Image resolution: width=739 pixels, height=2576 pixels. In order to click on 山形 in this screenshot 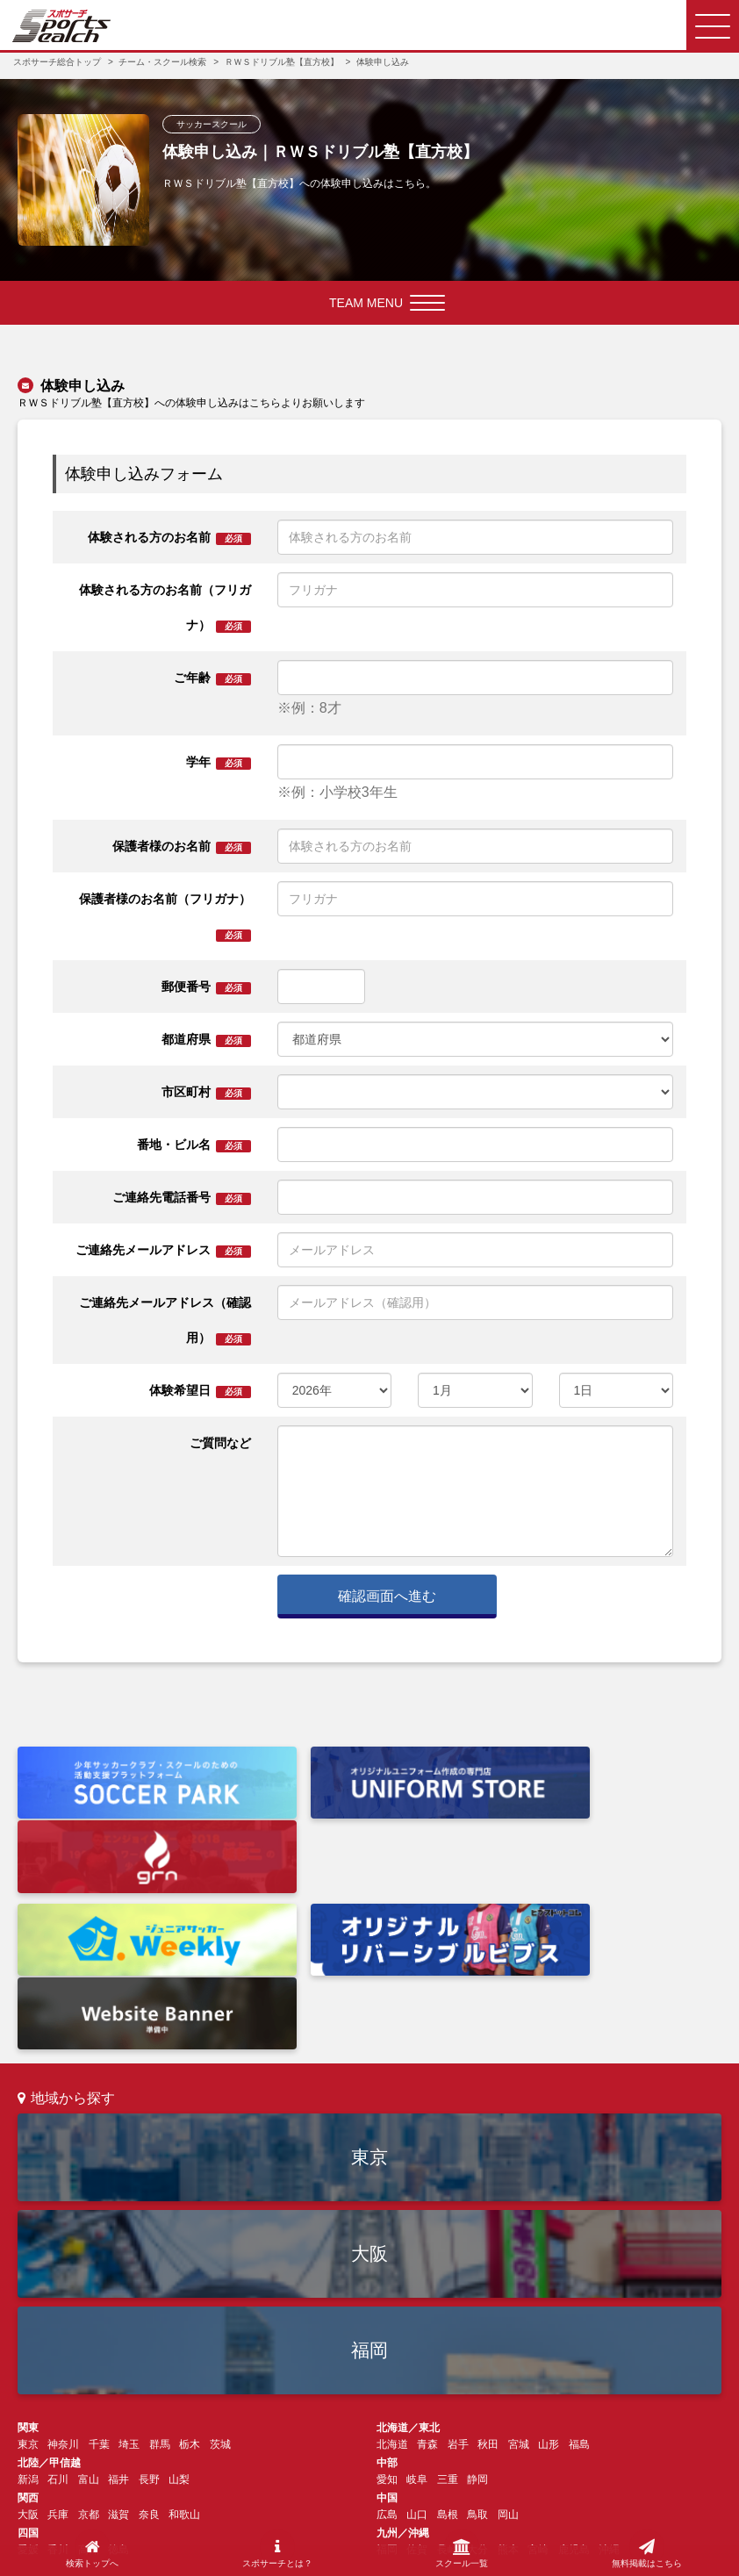, I will do `click(548, 2264)`.